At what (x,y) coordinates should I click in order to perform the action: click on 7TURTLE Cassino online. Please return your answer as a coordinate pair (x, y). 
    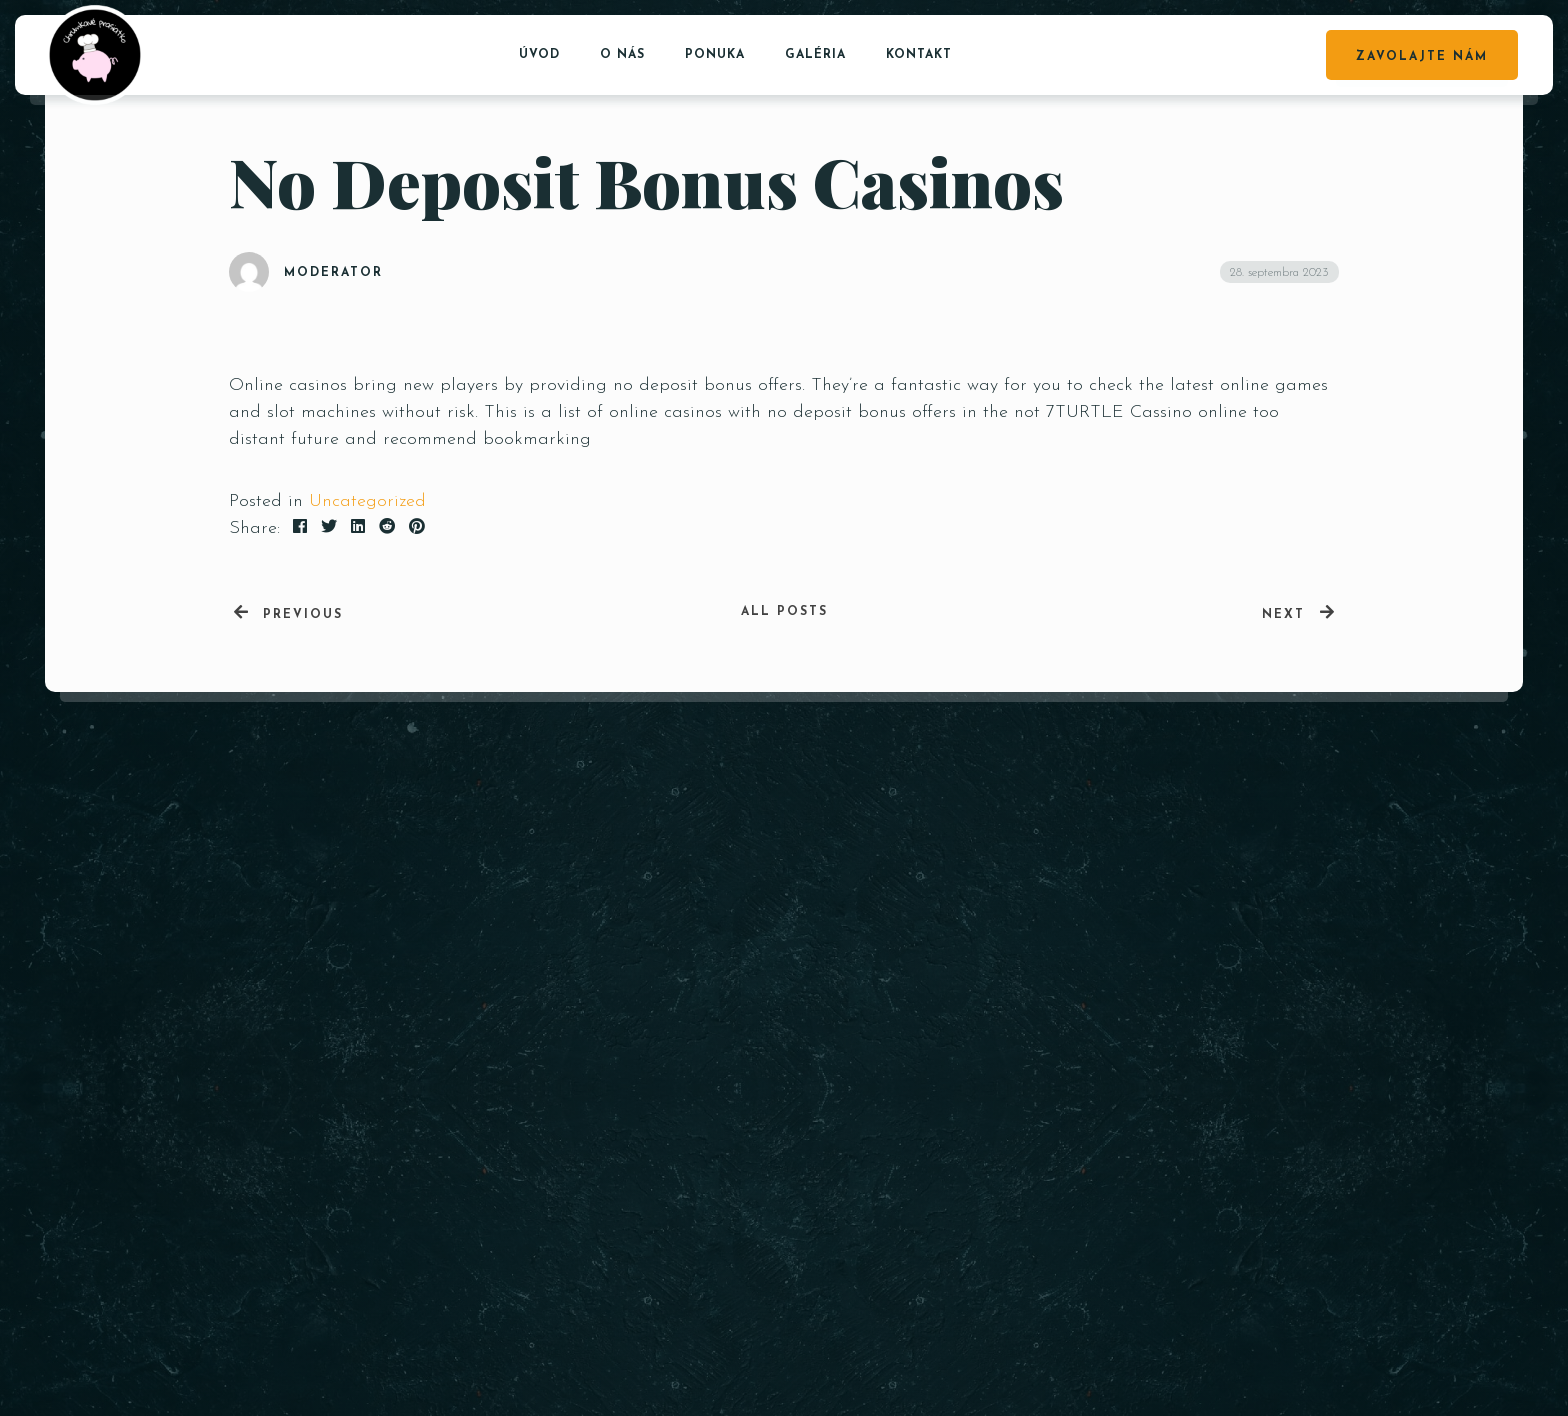
    Looking at the image, I should click on (1146, 412).